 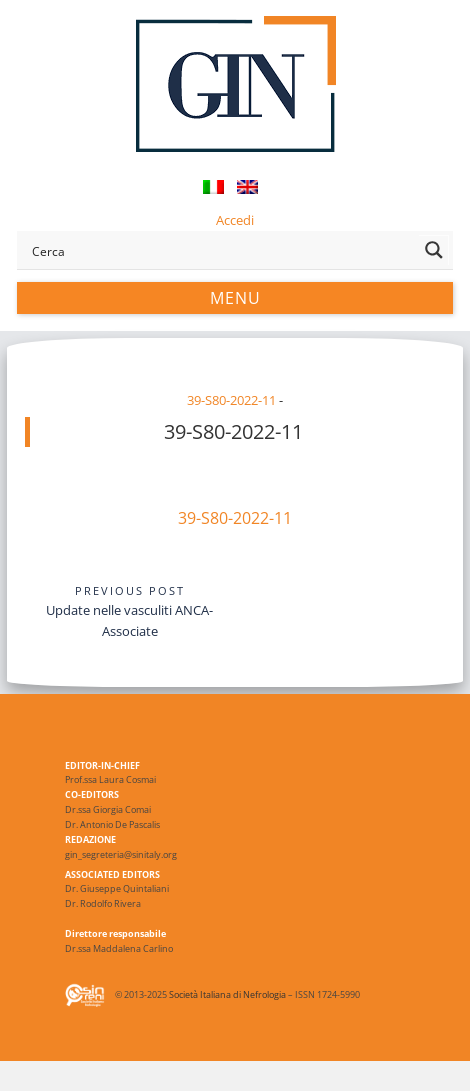 I want to click on Menu, so click(x=235, y=298).